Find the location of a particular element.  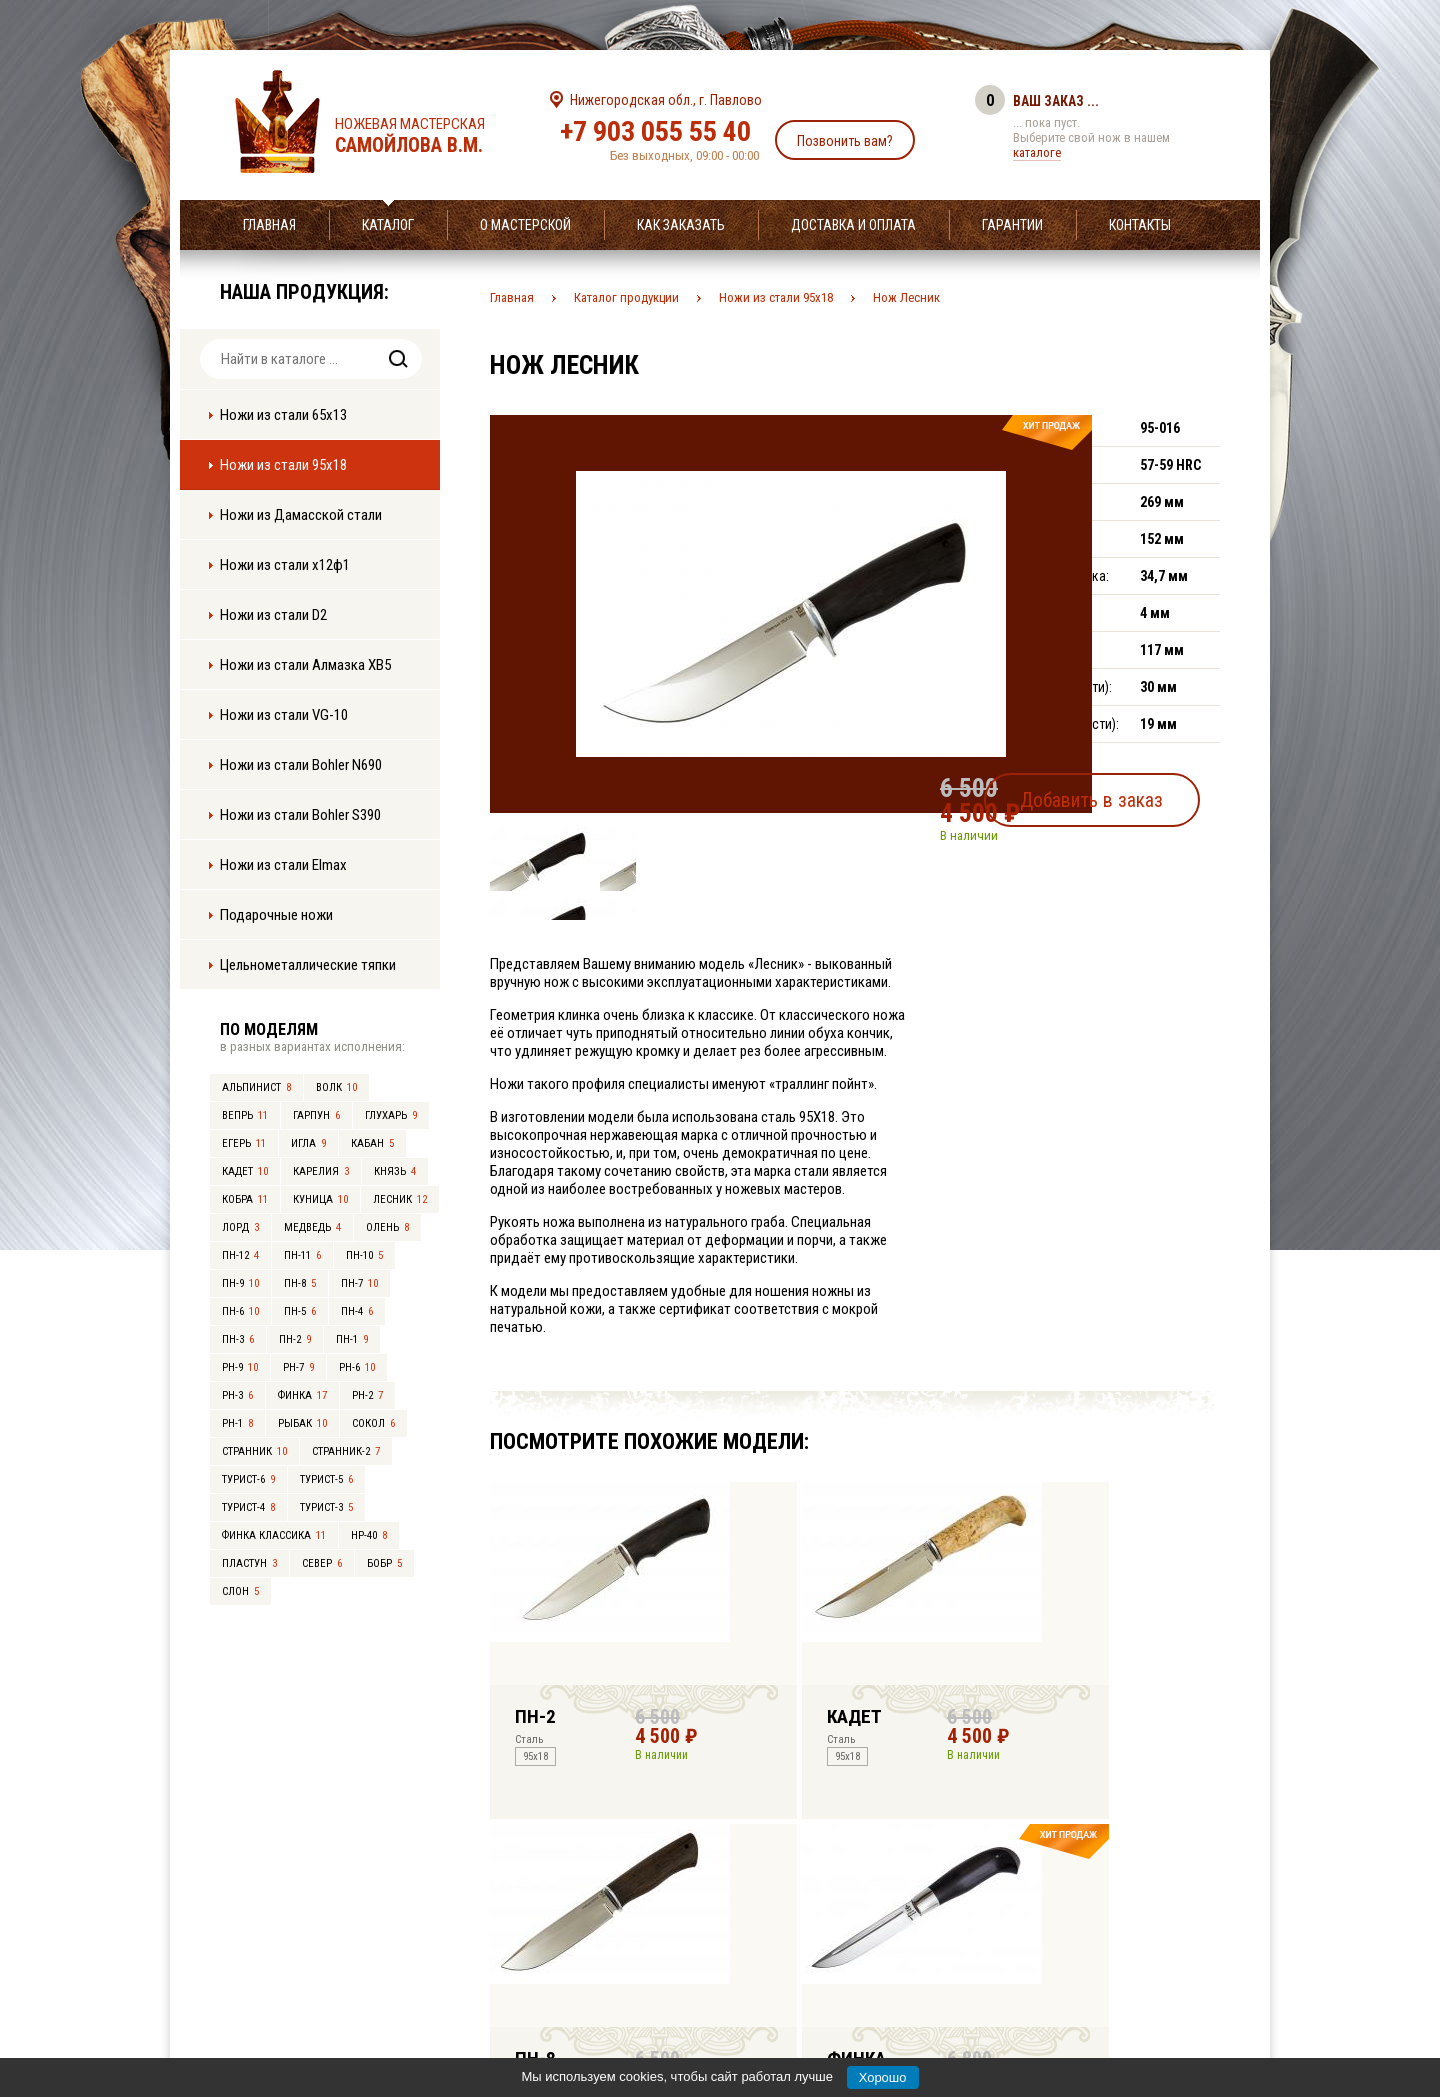

ПН-1 is located at coordinates (352, 1339).